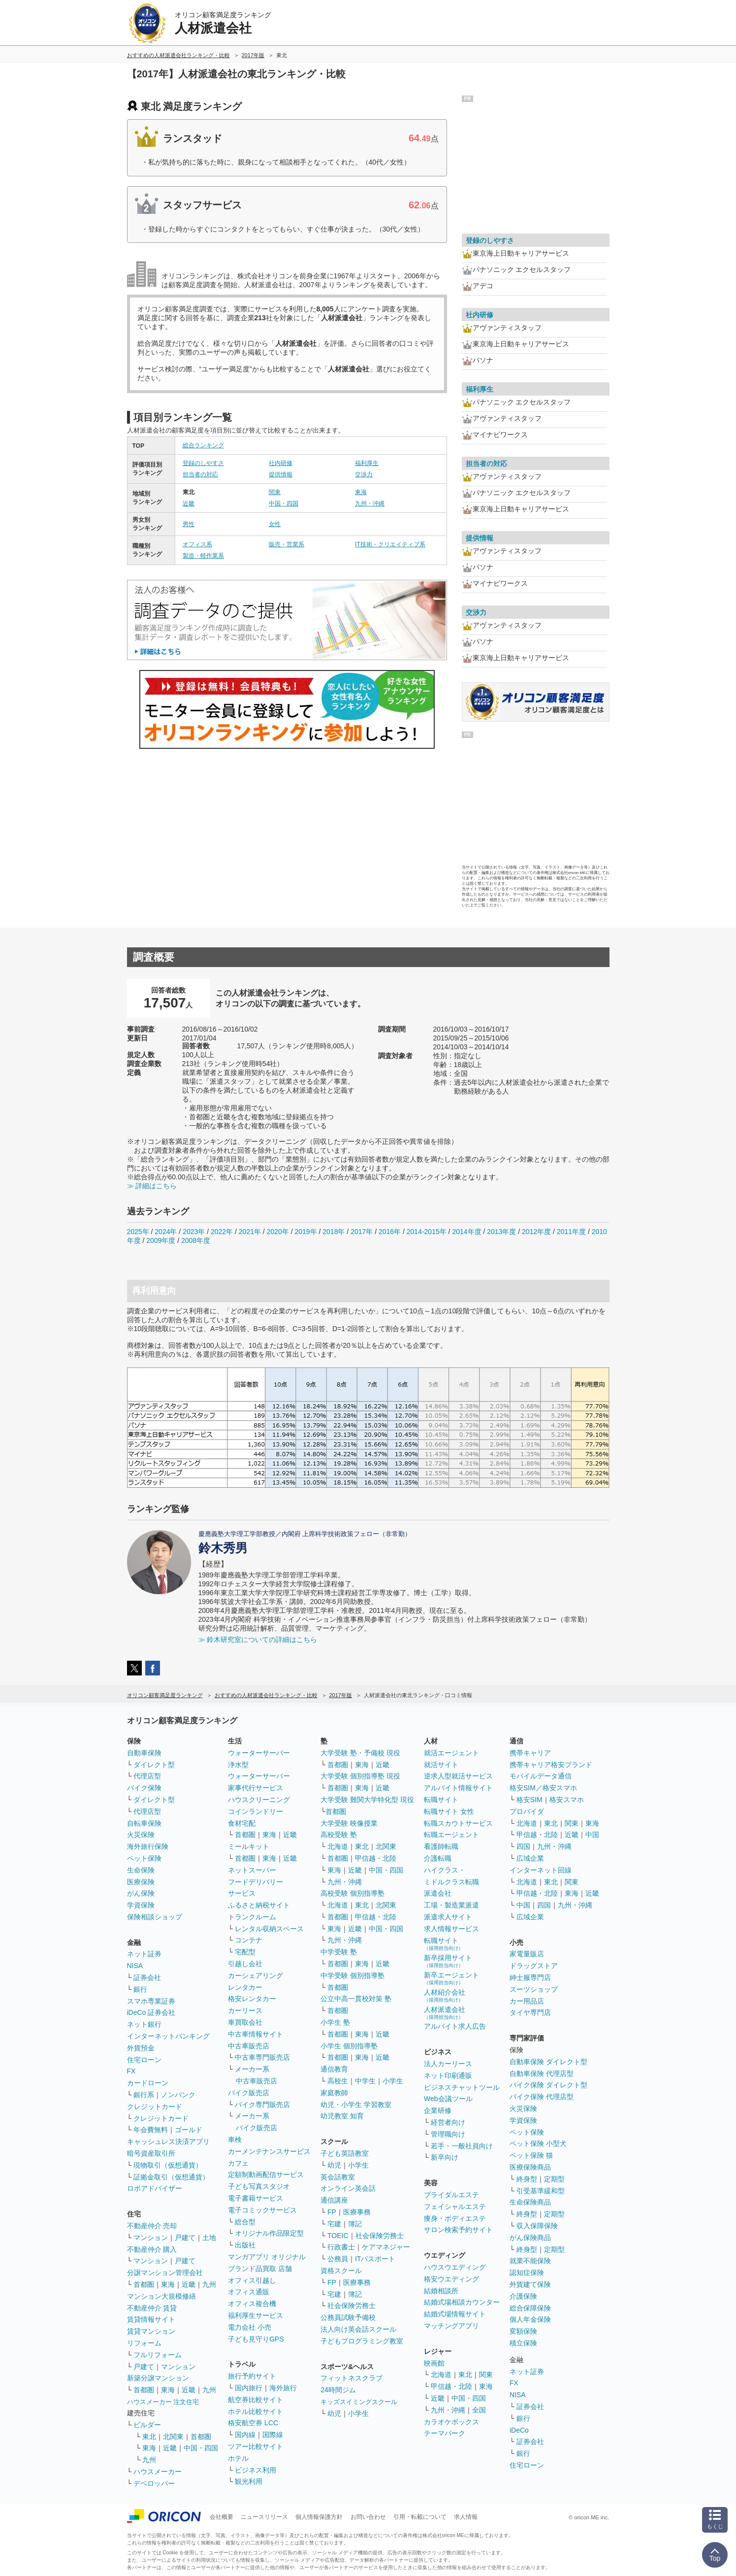  What do you see at coordinates (335, 2022) in the screenshot?
I see `小学生 塾` at bounding box center [335, 2022].